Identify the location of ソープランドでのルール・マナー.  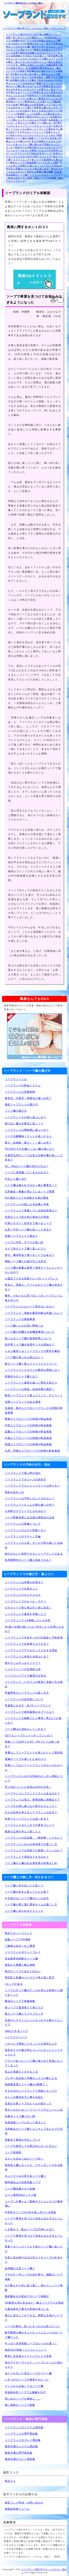
(25, 1601).